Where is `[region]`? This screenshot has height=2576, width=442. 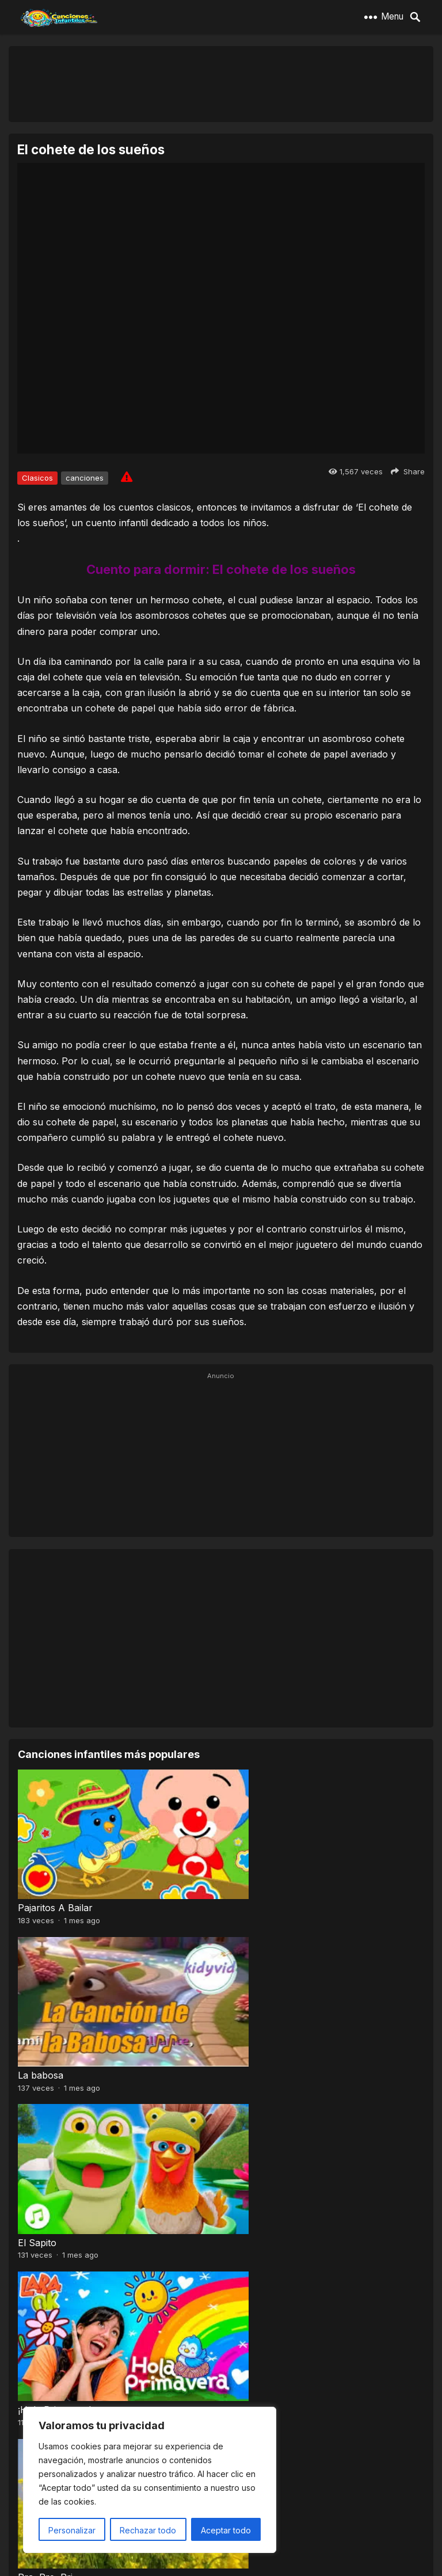 [region] is located at coordinates (149, 2480).